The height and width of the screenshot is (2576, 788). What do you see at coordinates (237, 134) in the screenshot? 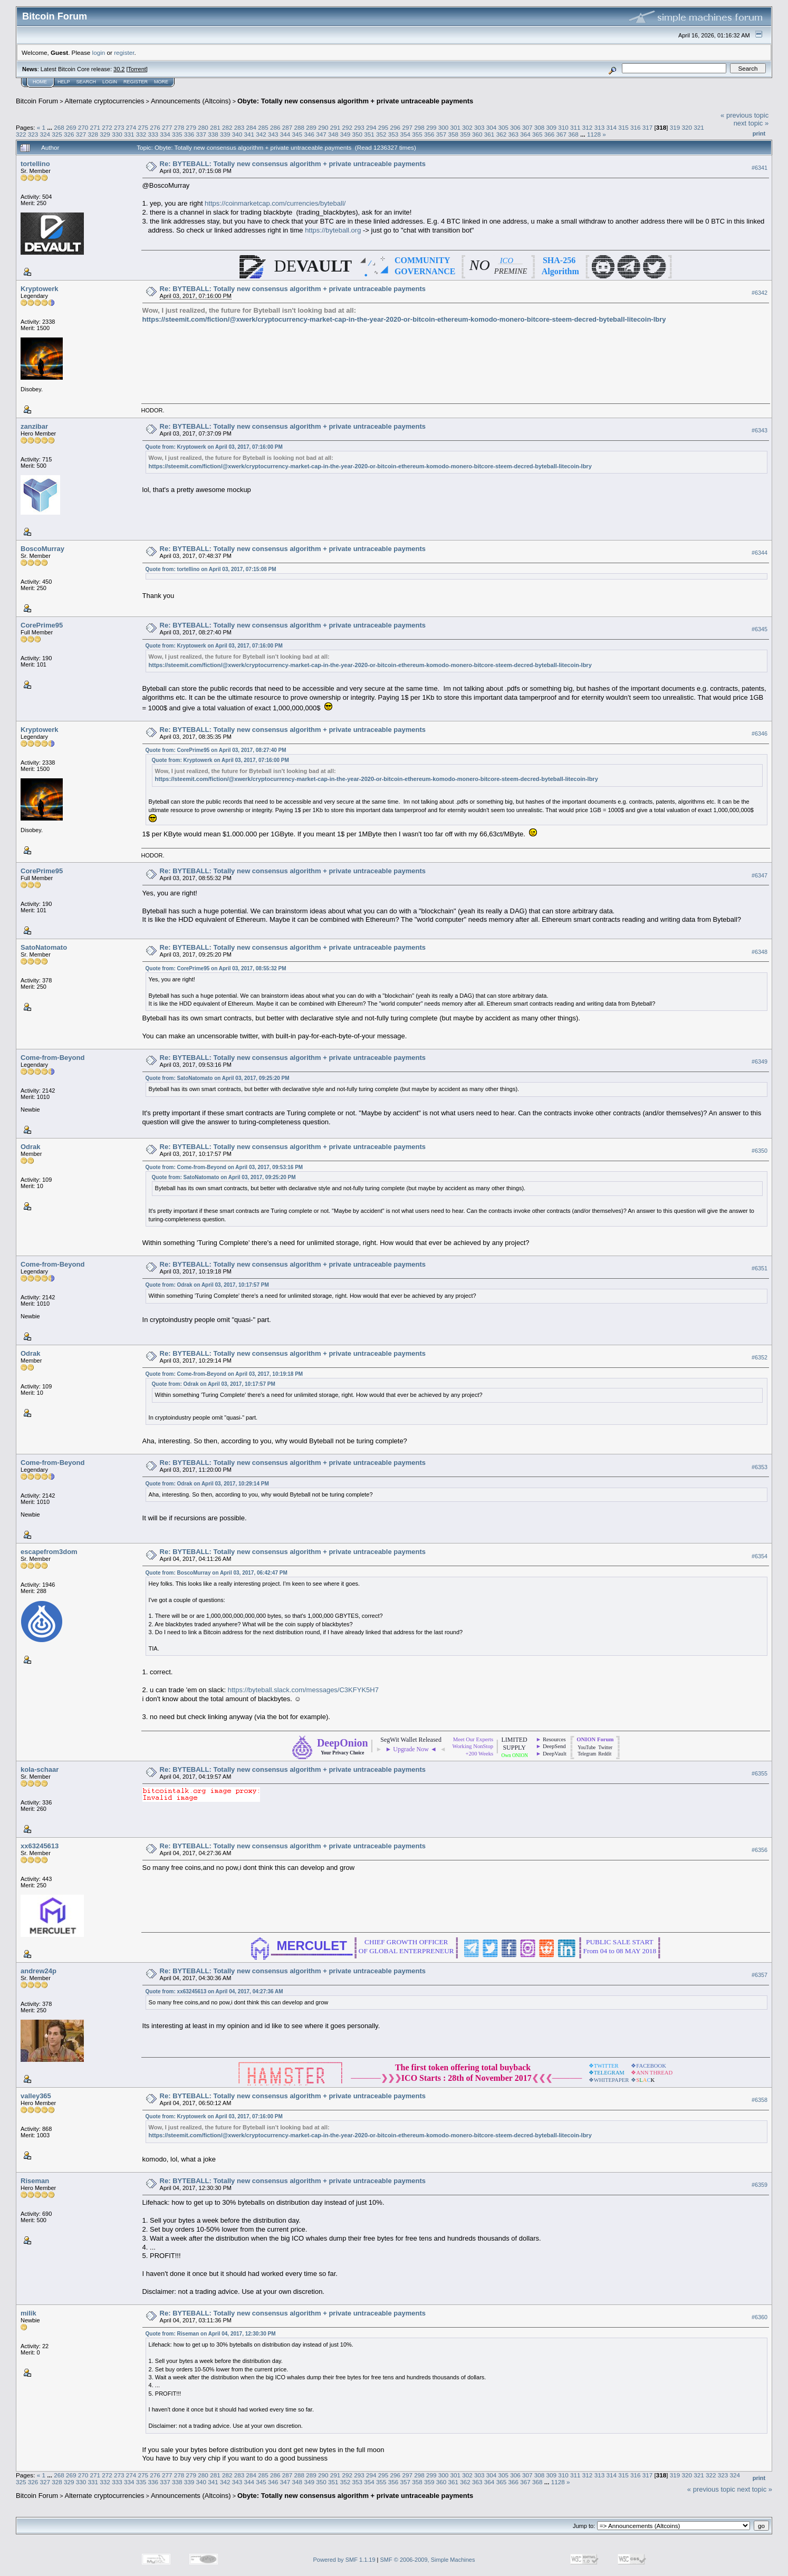
I see `340` at bounding box center [237, 134].